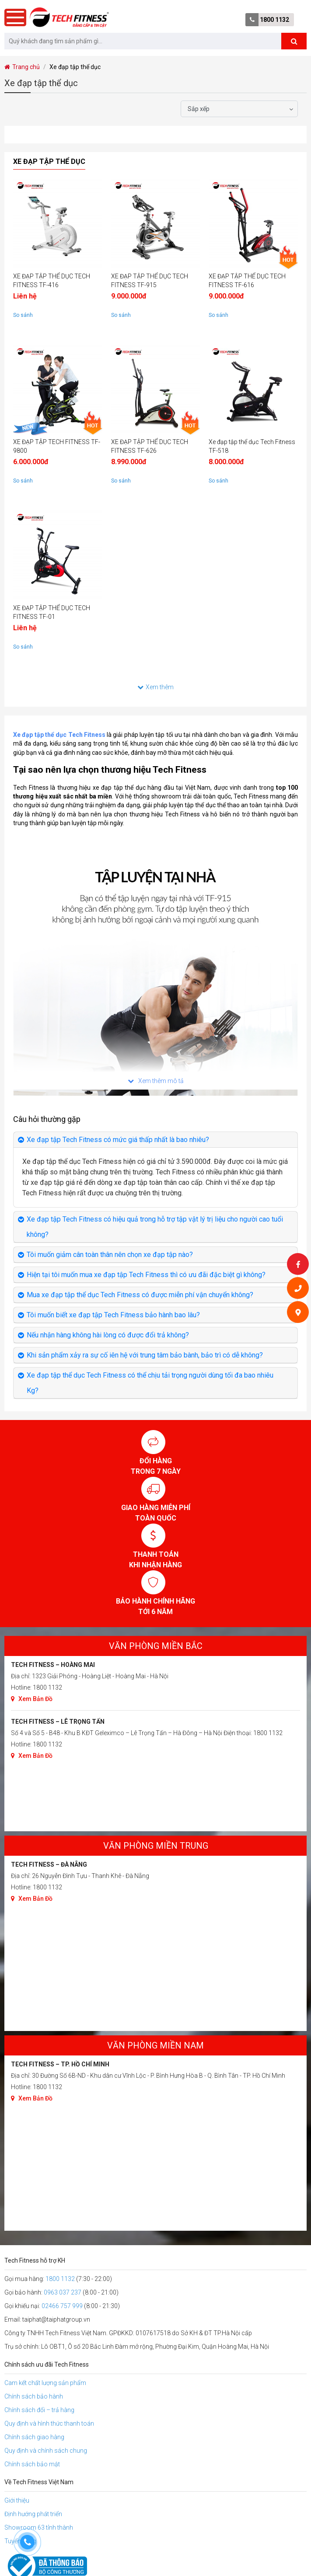  Describe the element at coordinates (33, 2513) in the screenshot. I see `Định hướng phát triển` at that location.